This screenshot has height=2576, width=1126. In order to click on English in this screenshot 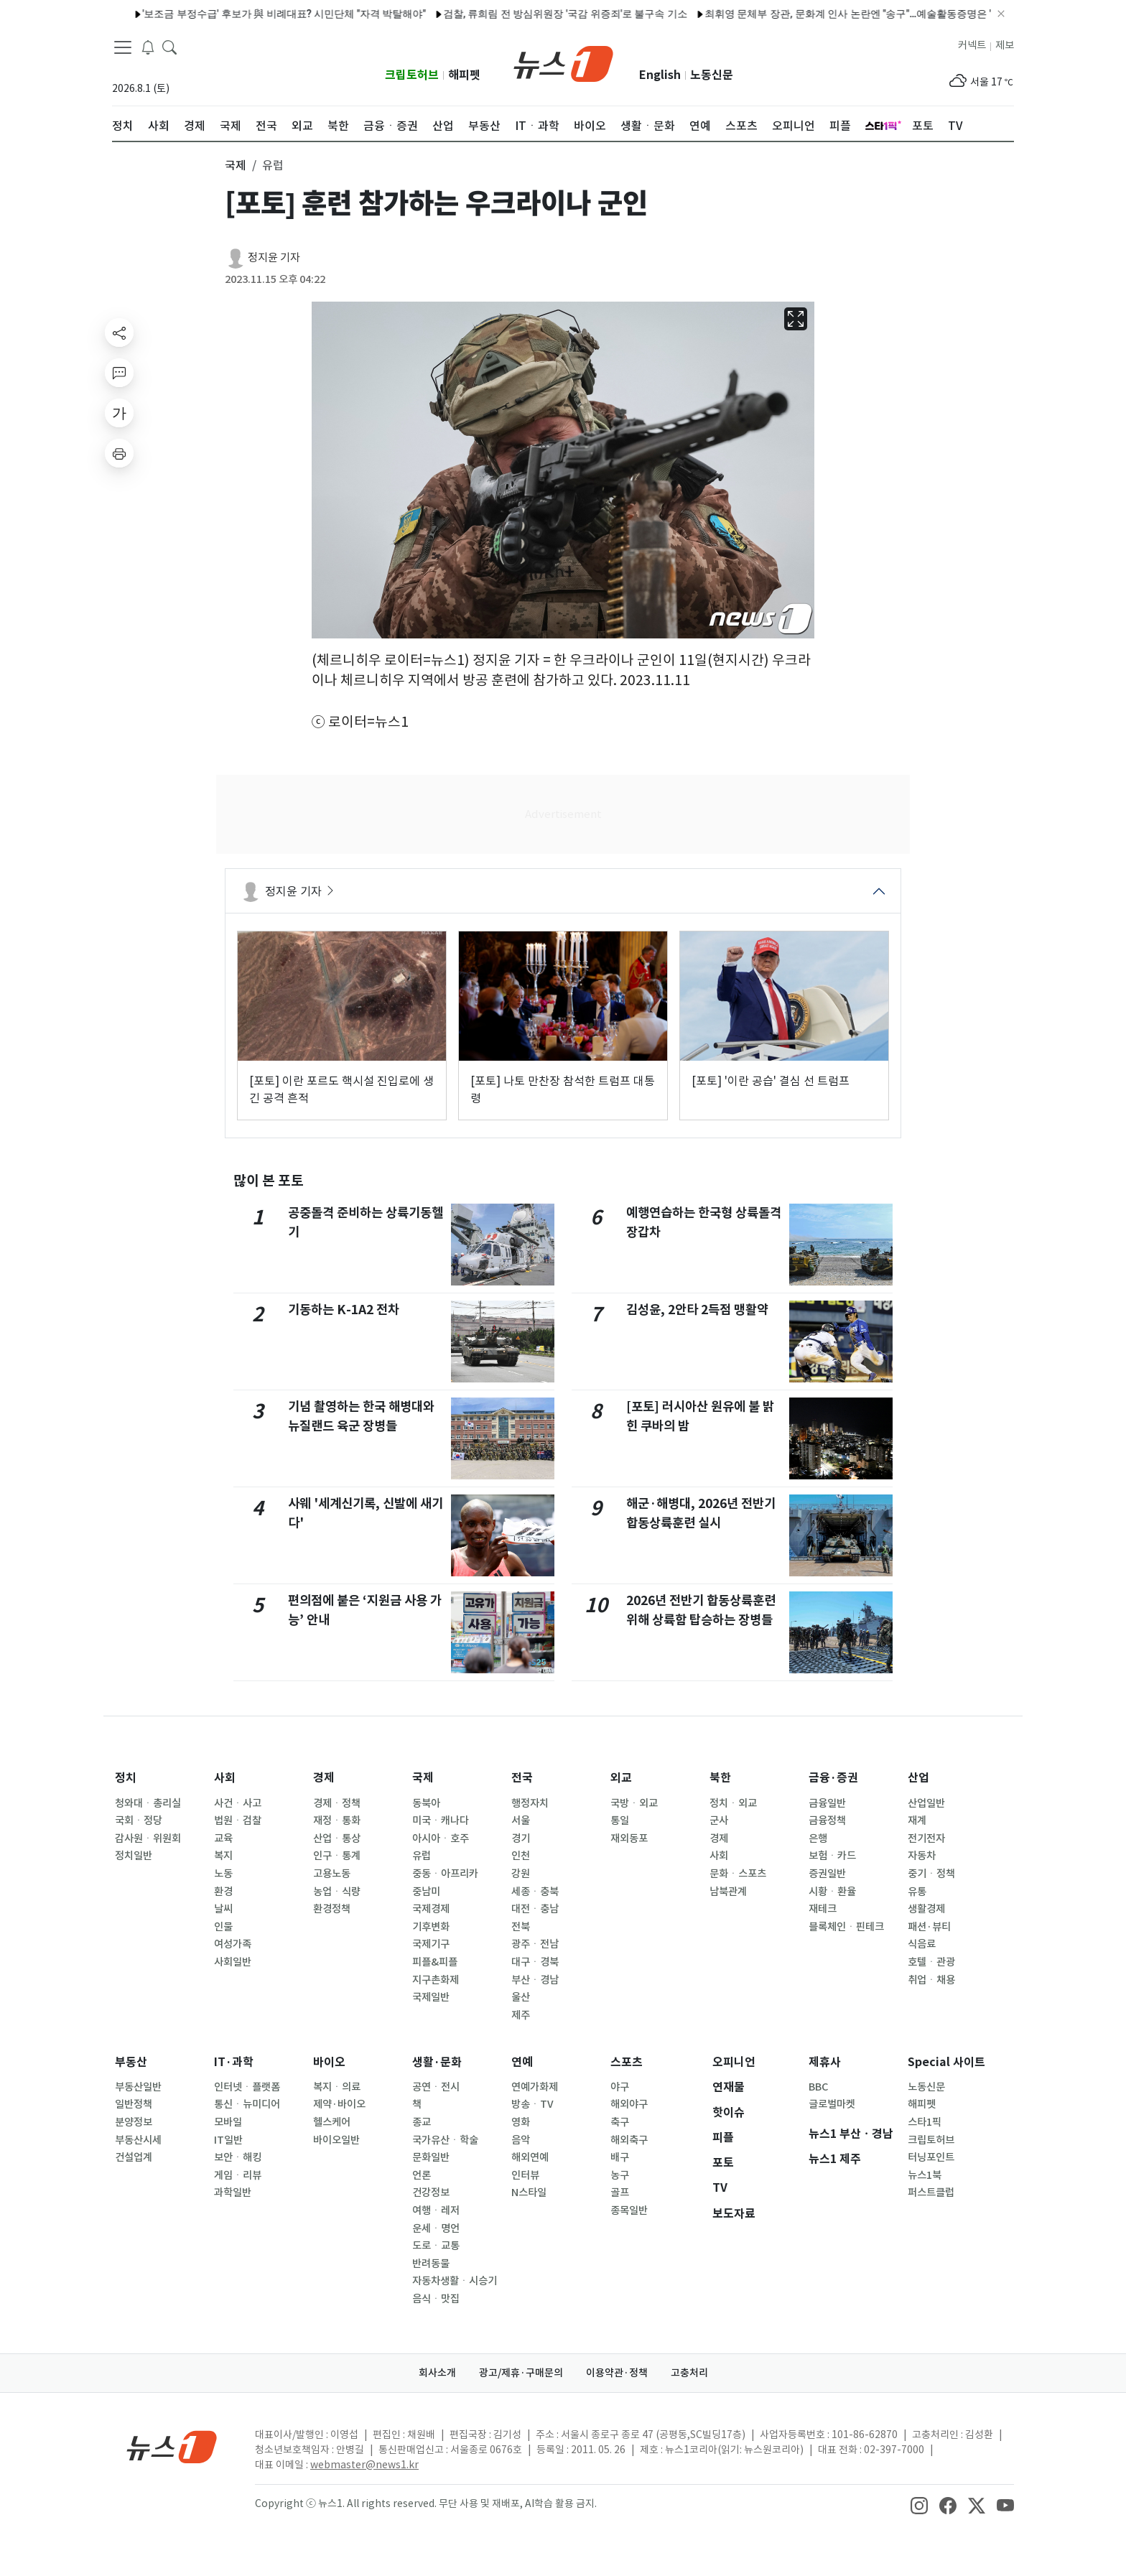, I will do `click(660, 75)`.